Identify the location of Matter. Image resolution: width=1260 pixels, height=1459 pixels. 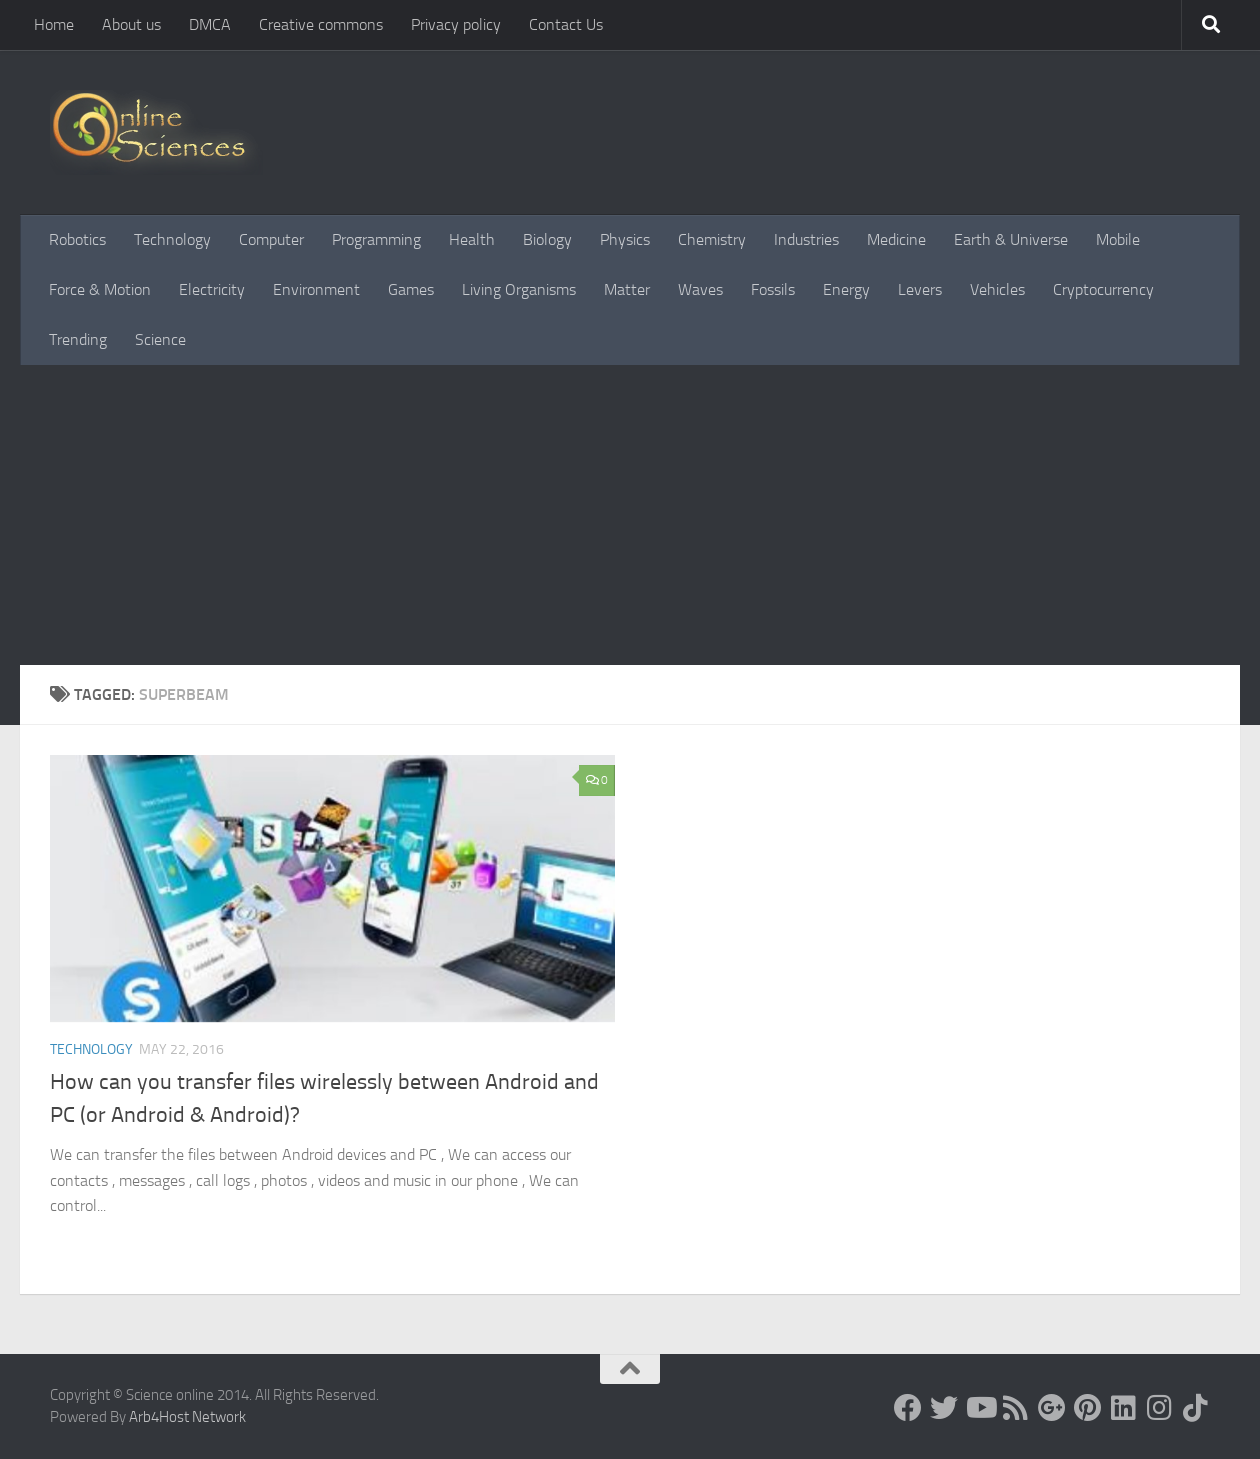
(627, 289).